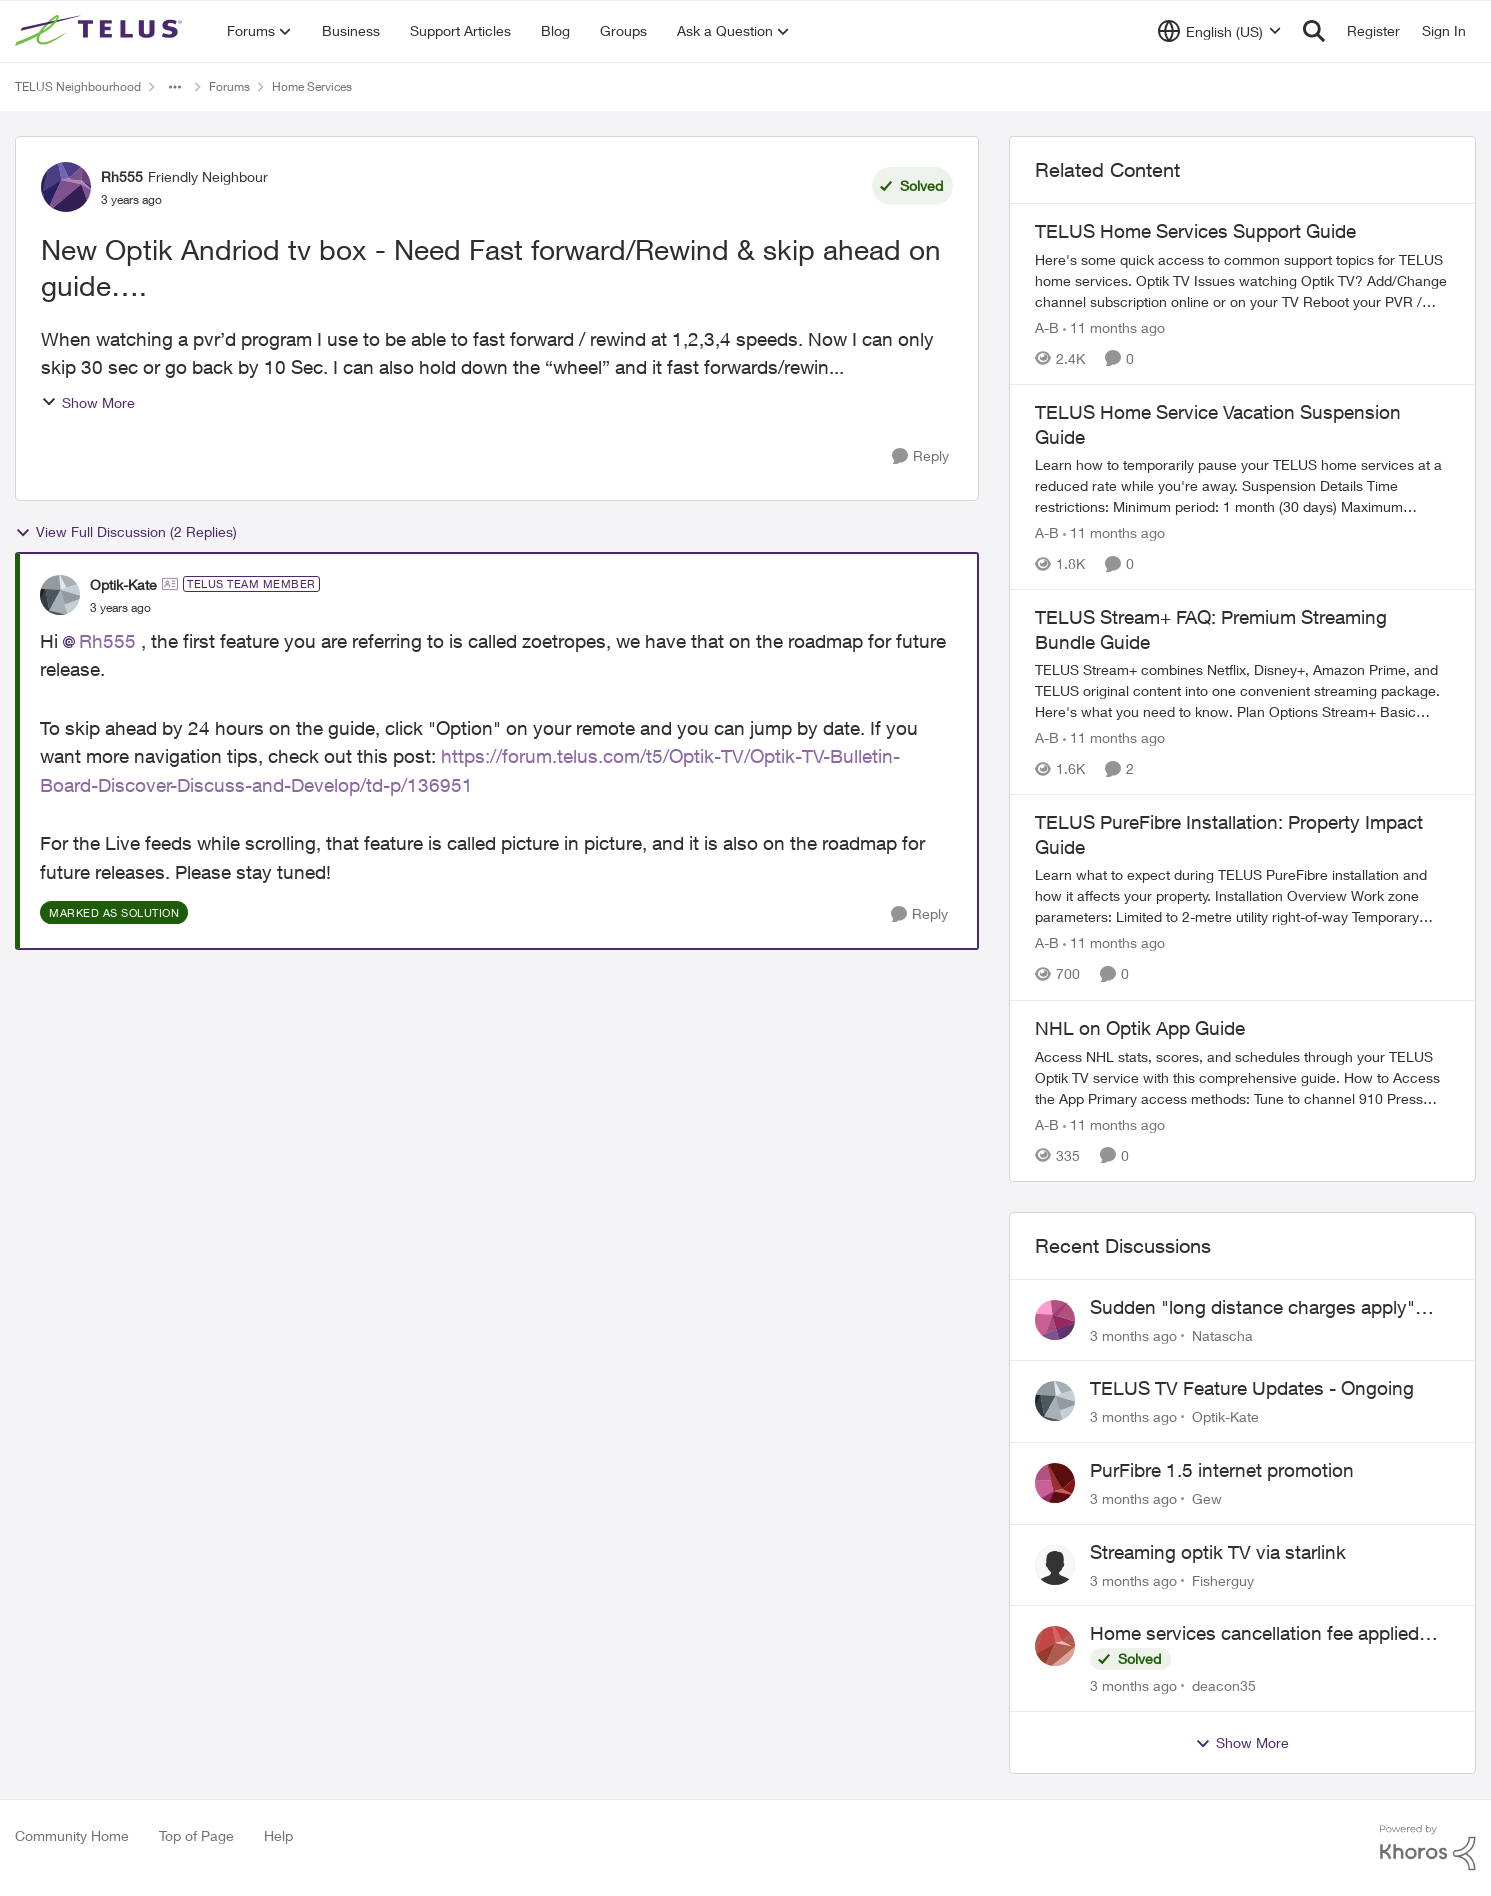 Image resolution: width=1491 pixels, height=1896 pixels. Describe the element at coordinates (1219, 31) in the screenshot. I see `[Language selector]` at that location.